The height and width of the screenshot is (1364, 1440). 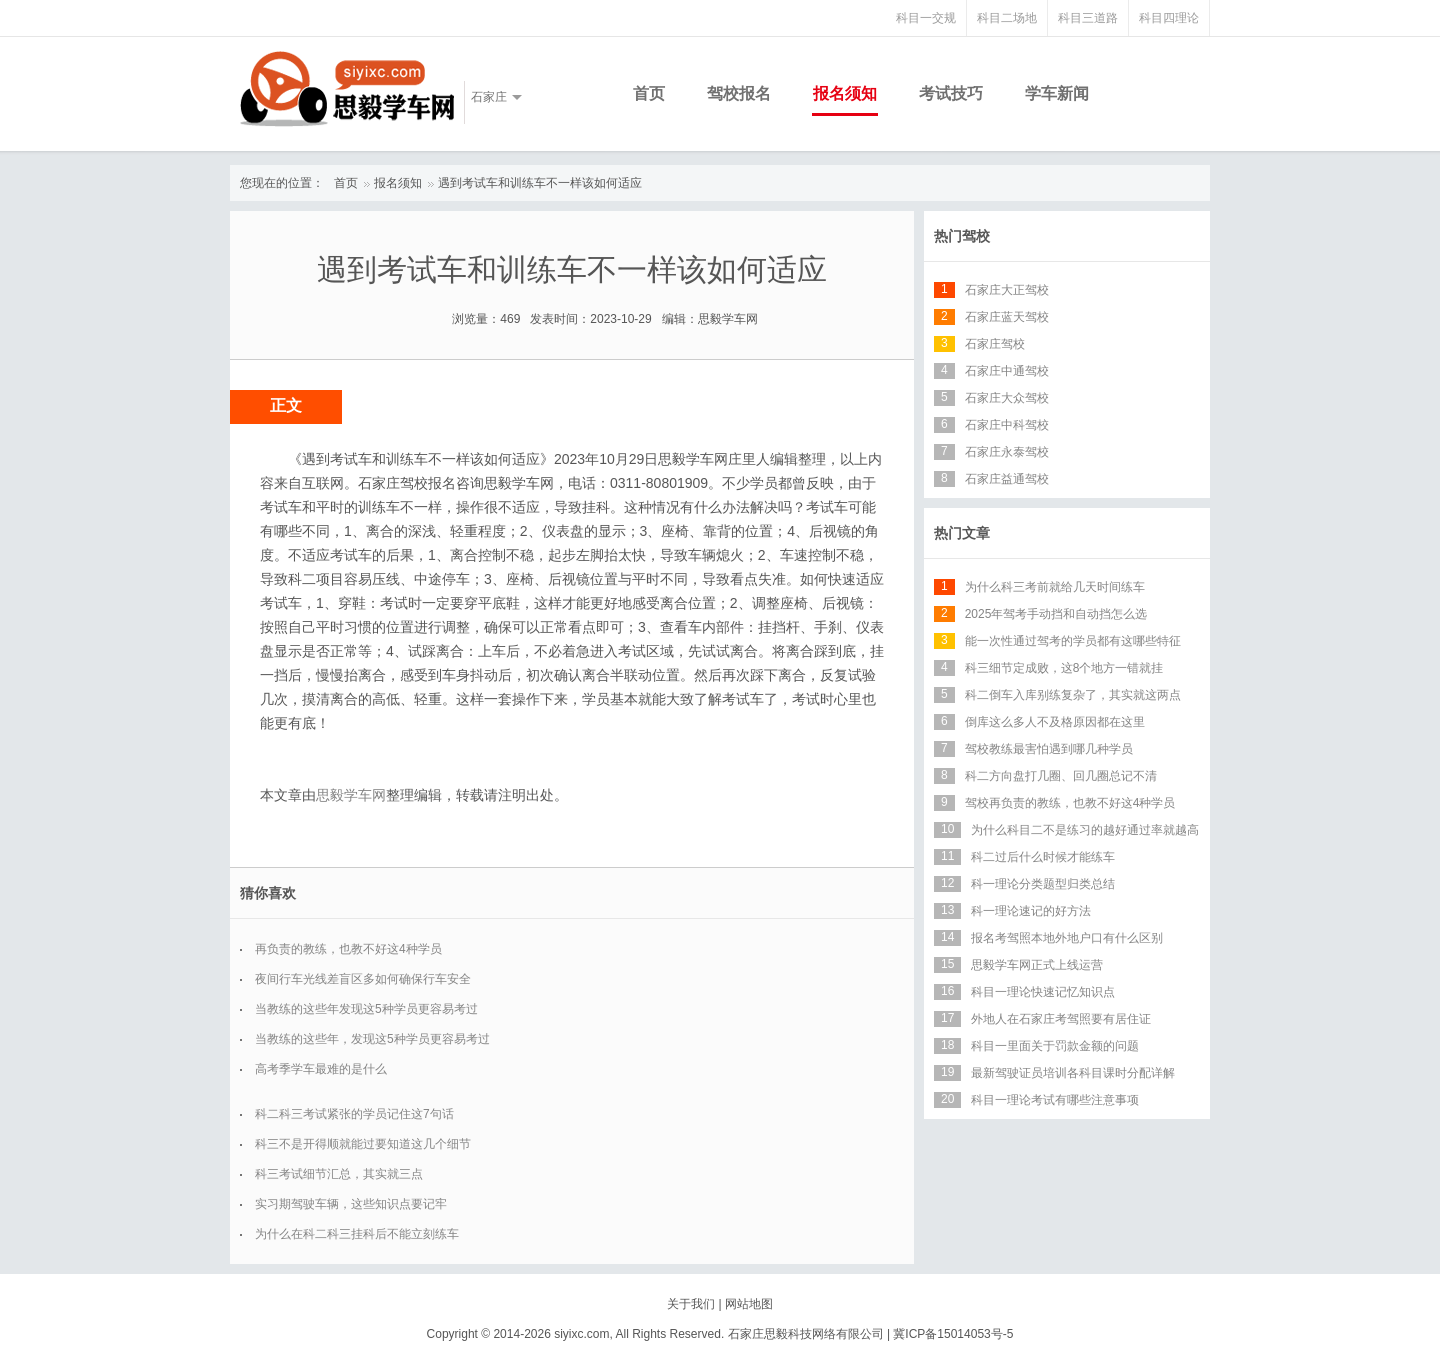 I want to click on 关于我们, so click(x=691, y=1304).